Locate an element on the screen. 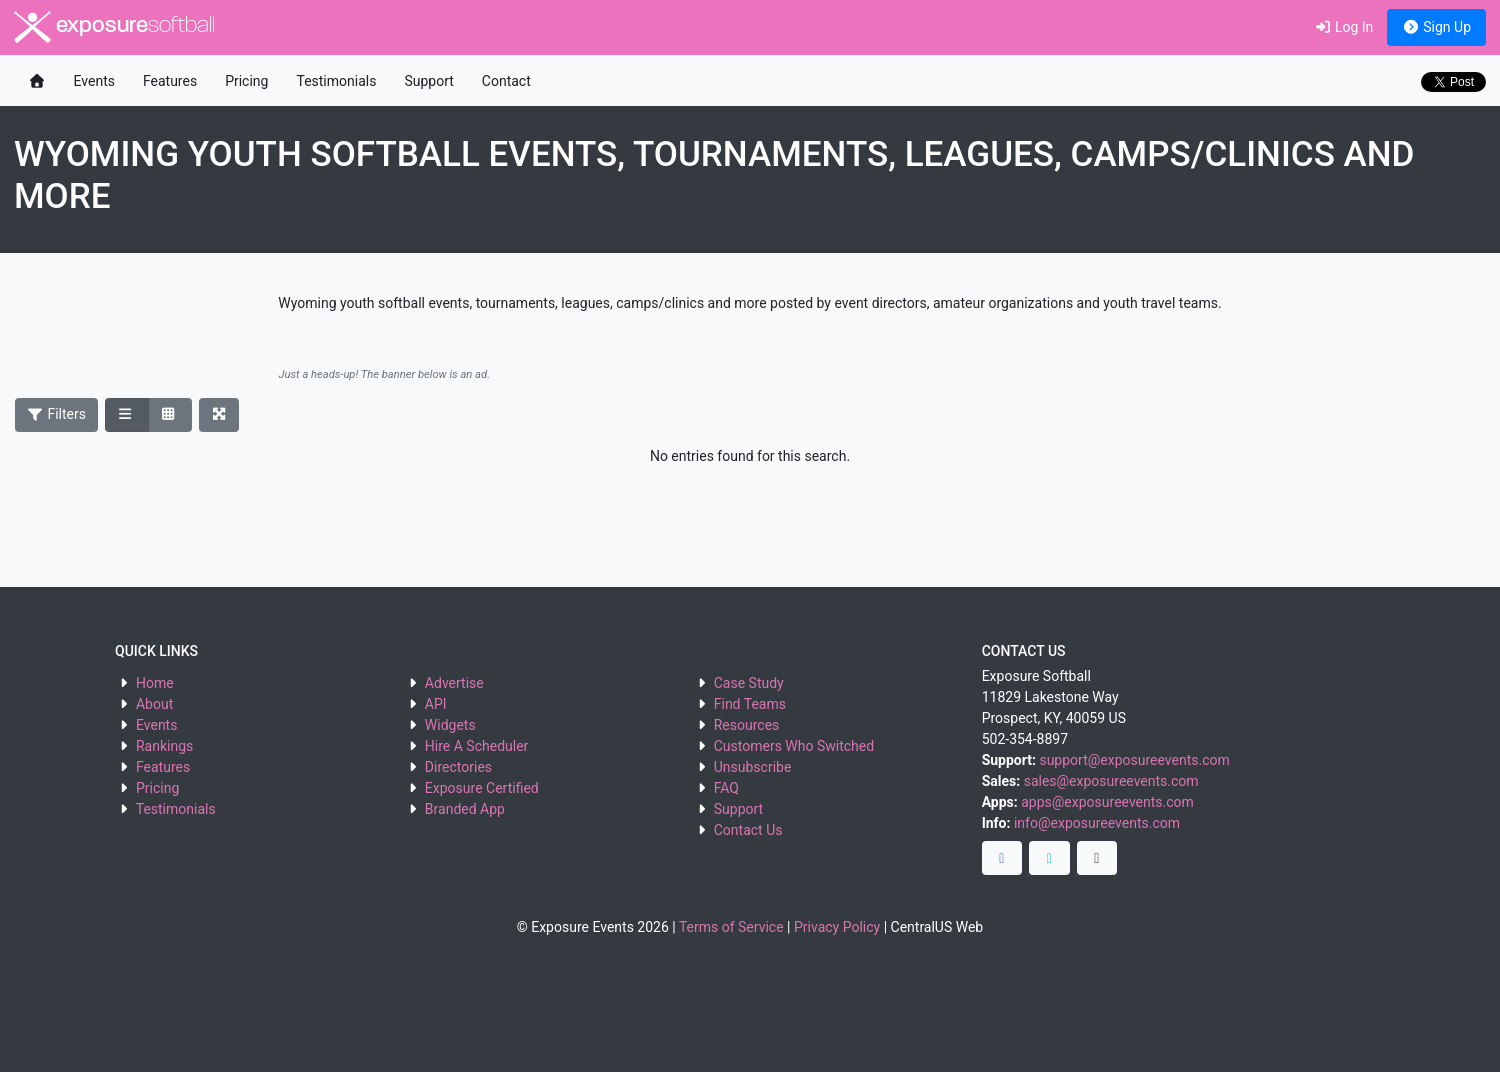 This screenshot has height=1072, width=1500. support@exposureevents.com is located at coordinates (1134, 760).